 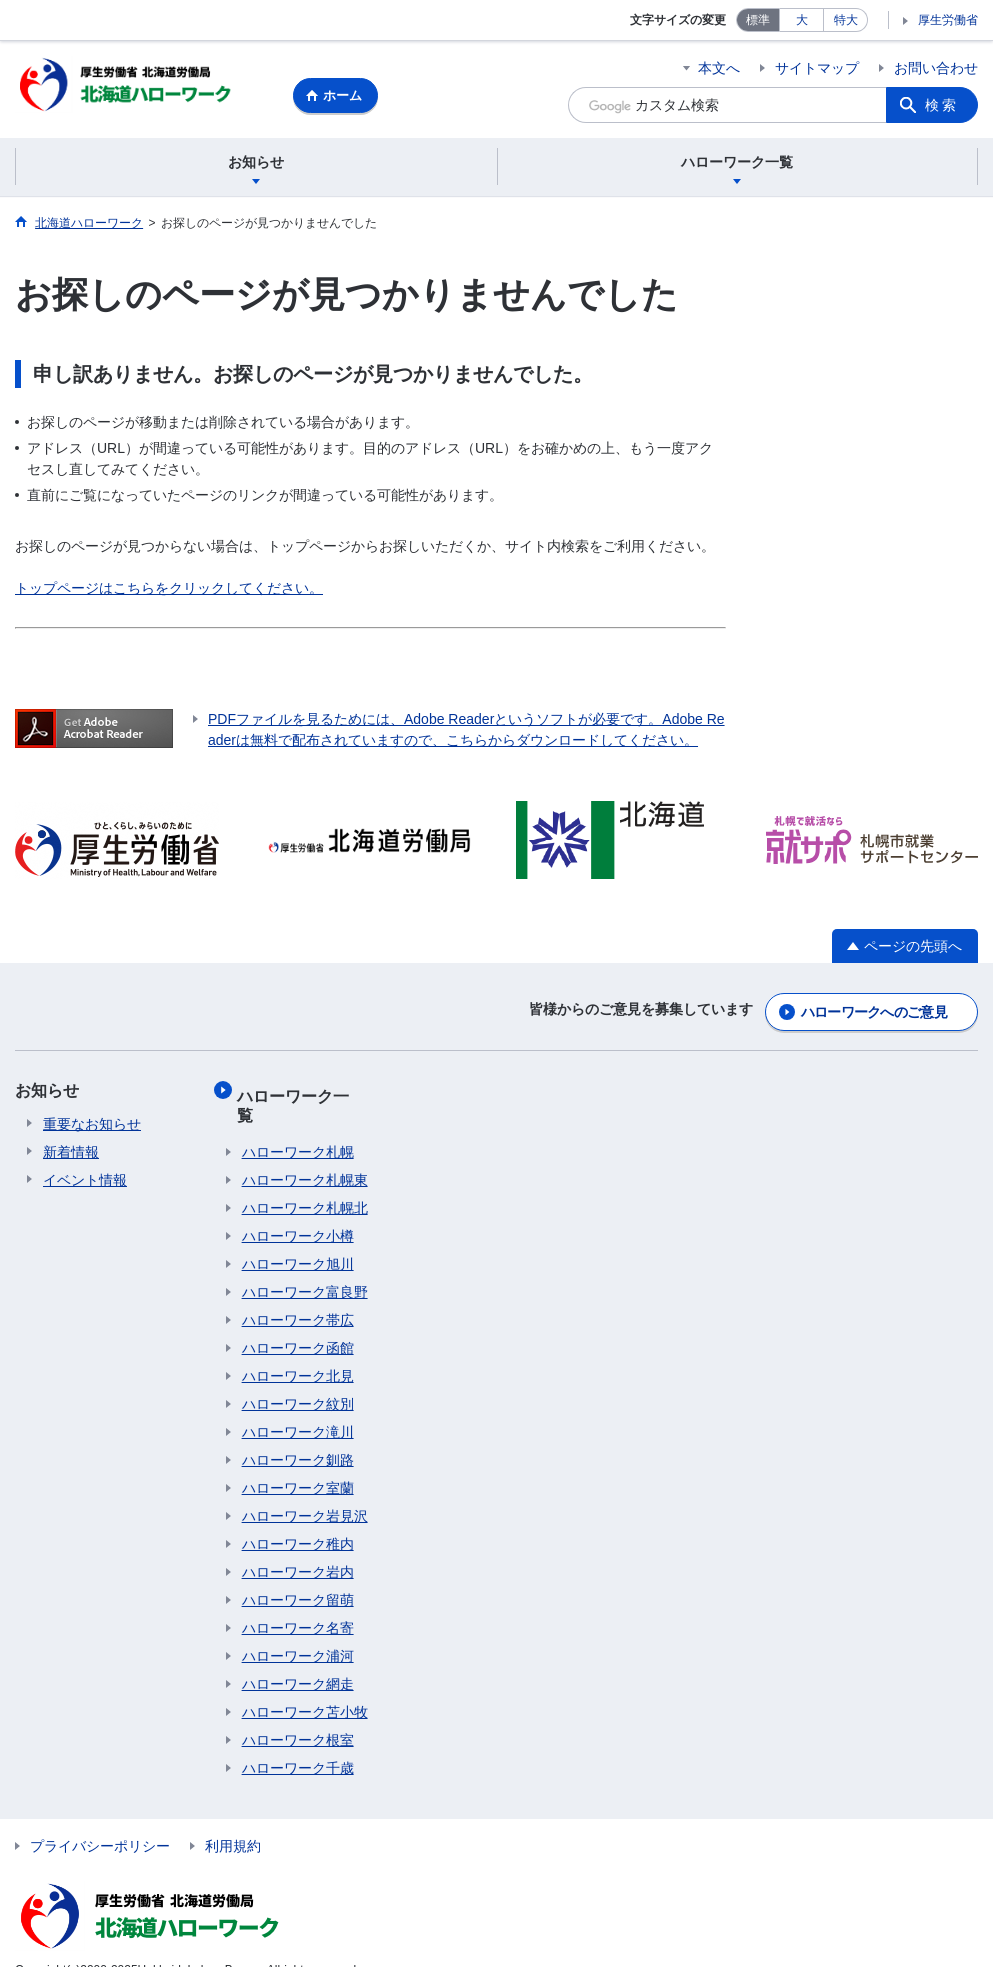 I want to click on 本文へ, so click(x=719, y=68).